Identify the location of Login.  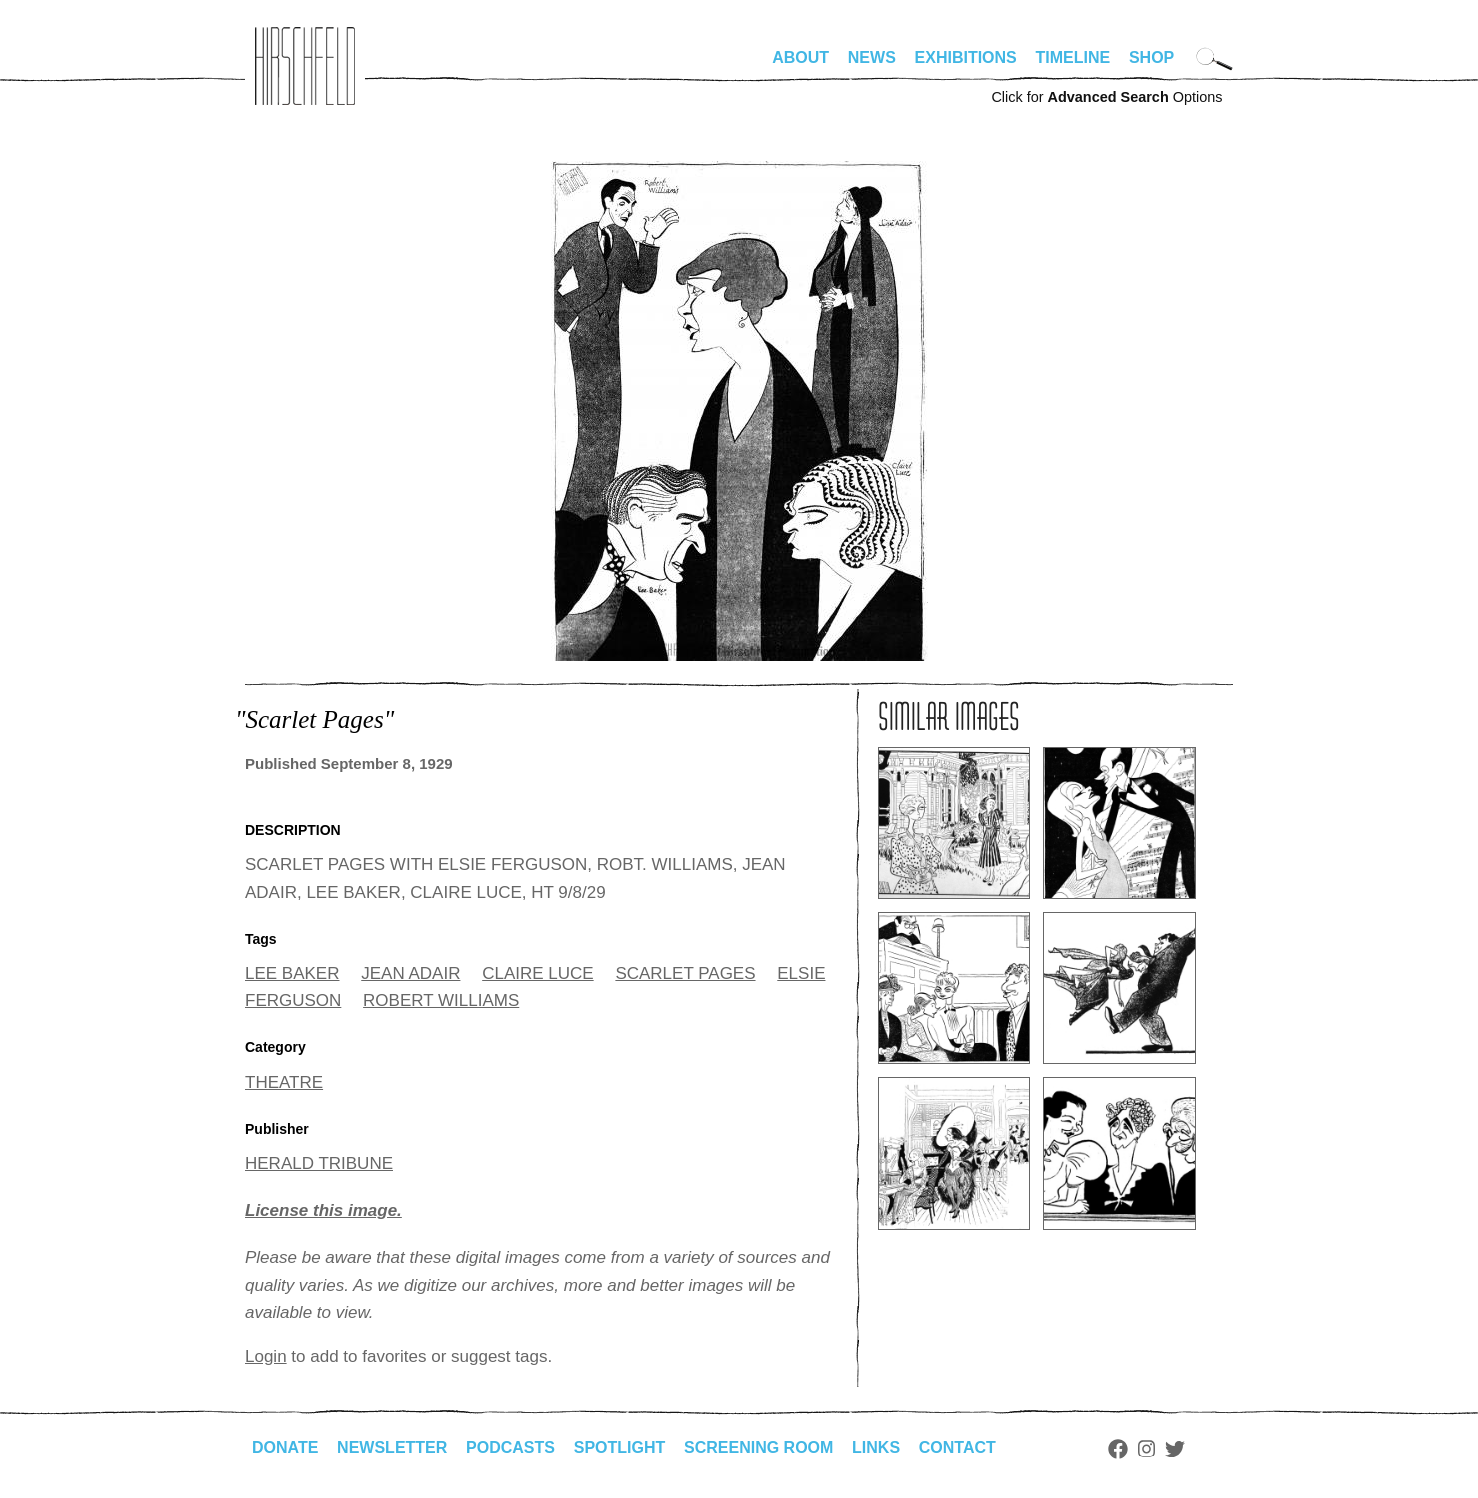
(266, 1356).